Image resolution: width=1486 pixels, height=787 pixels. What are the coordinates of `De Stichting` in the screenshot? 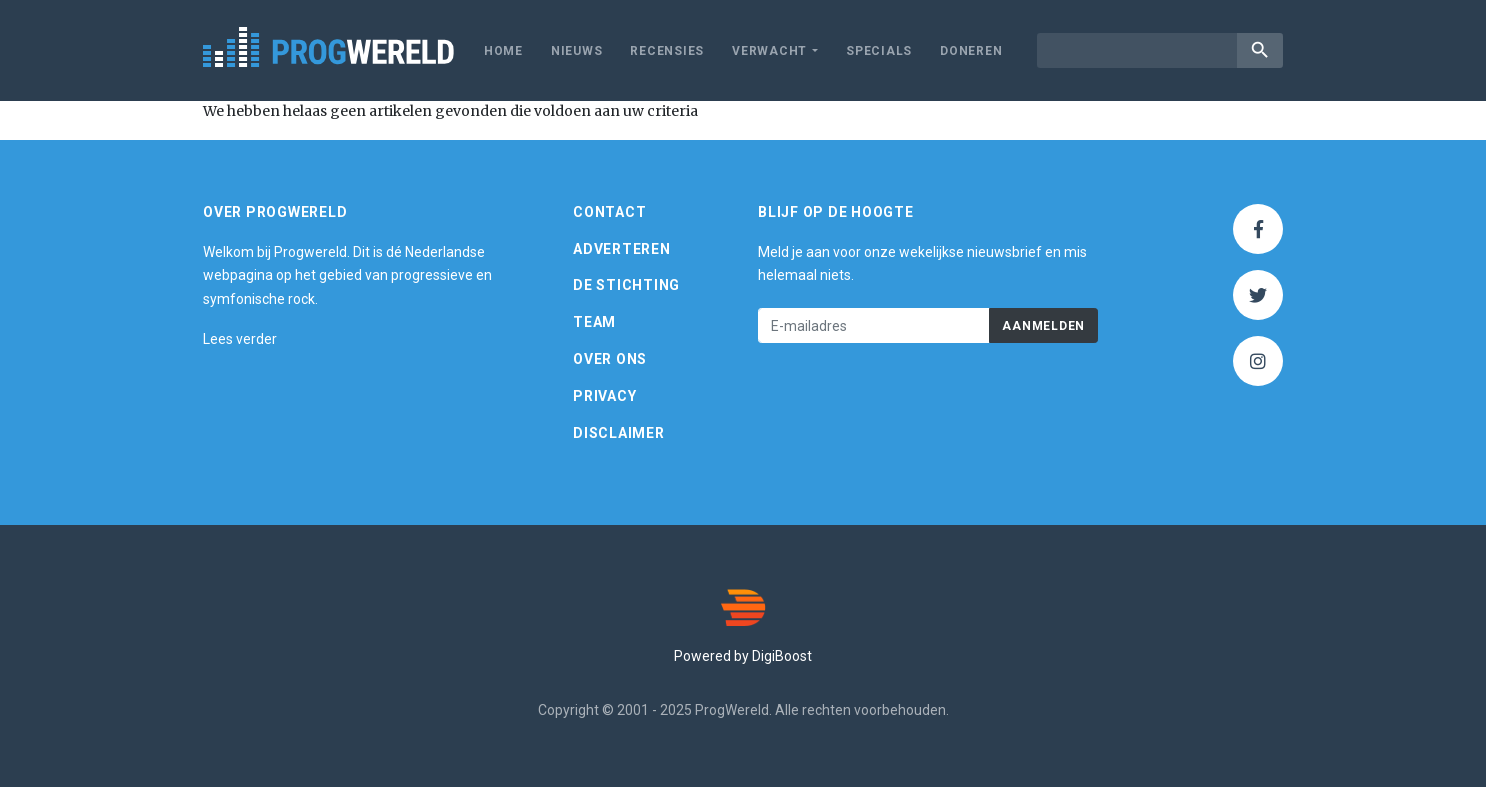 It's located at (626, 285).